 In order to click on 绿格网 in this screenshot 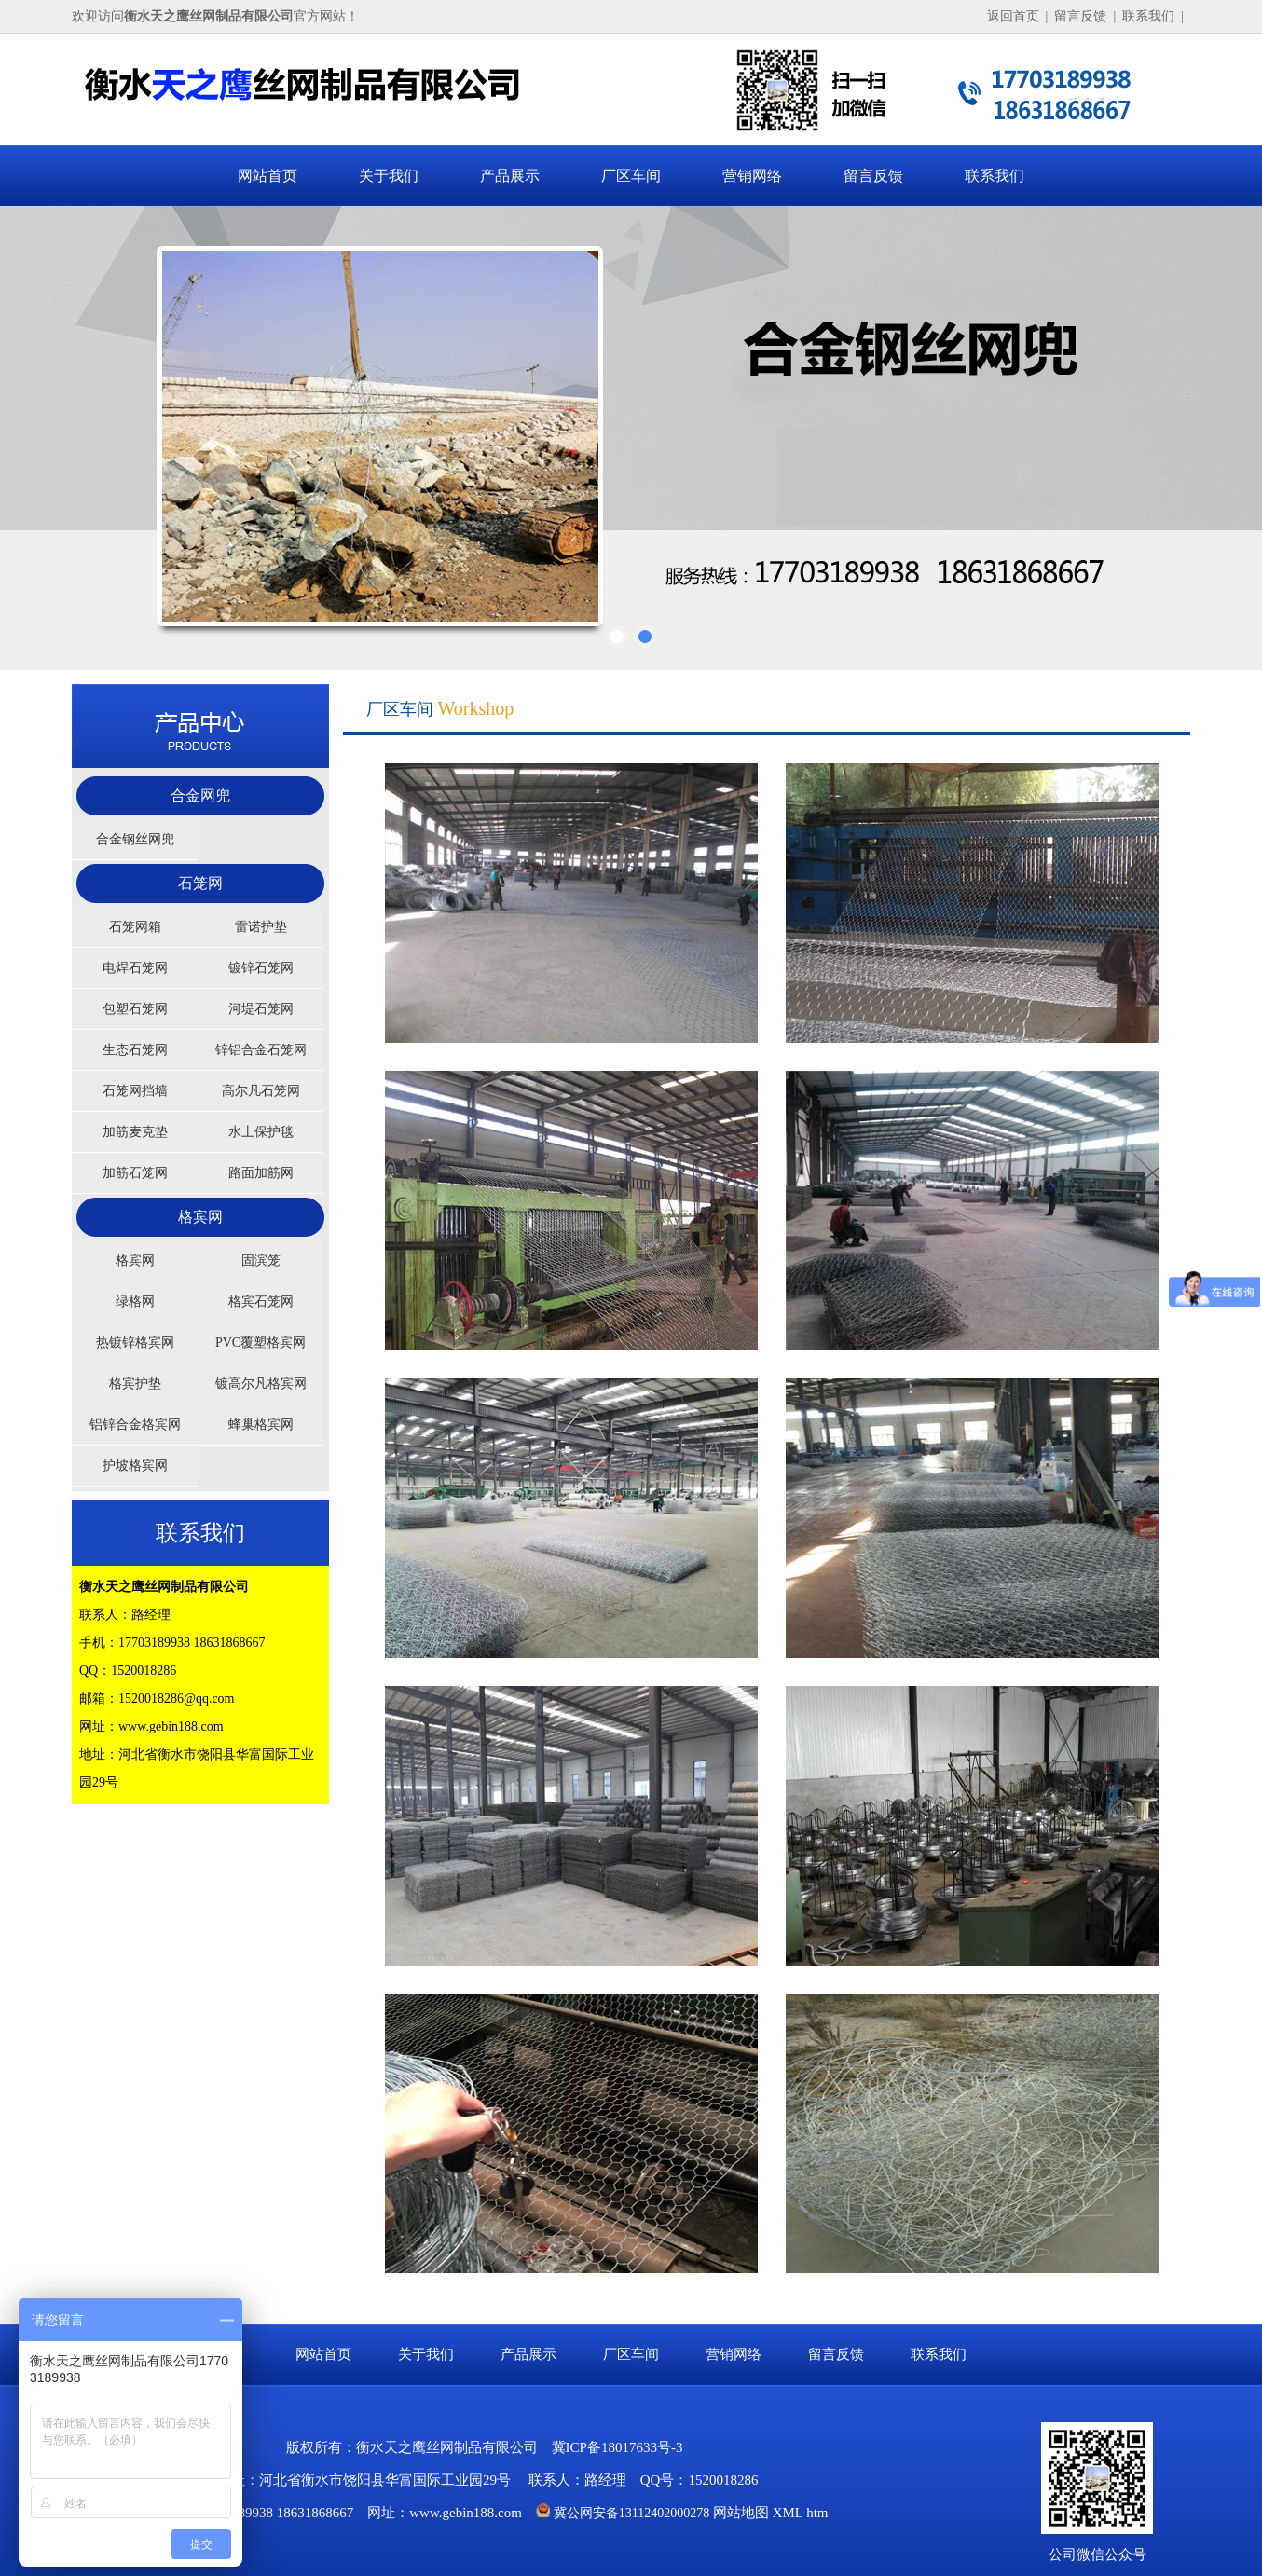, I will do `click(135, 1302)`.